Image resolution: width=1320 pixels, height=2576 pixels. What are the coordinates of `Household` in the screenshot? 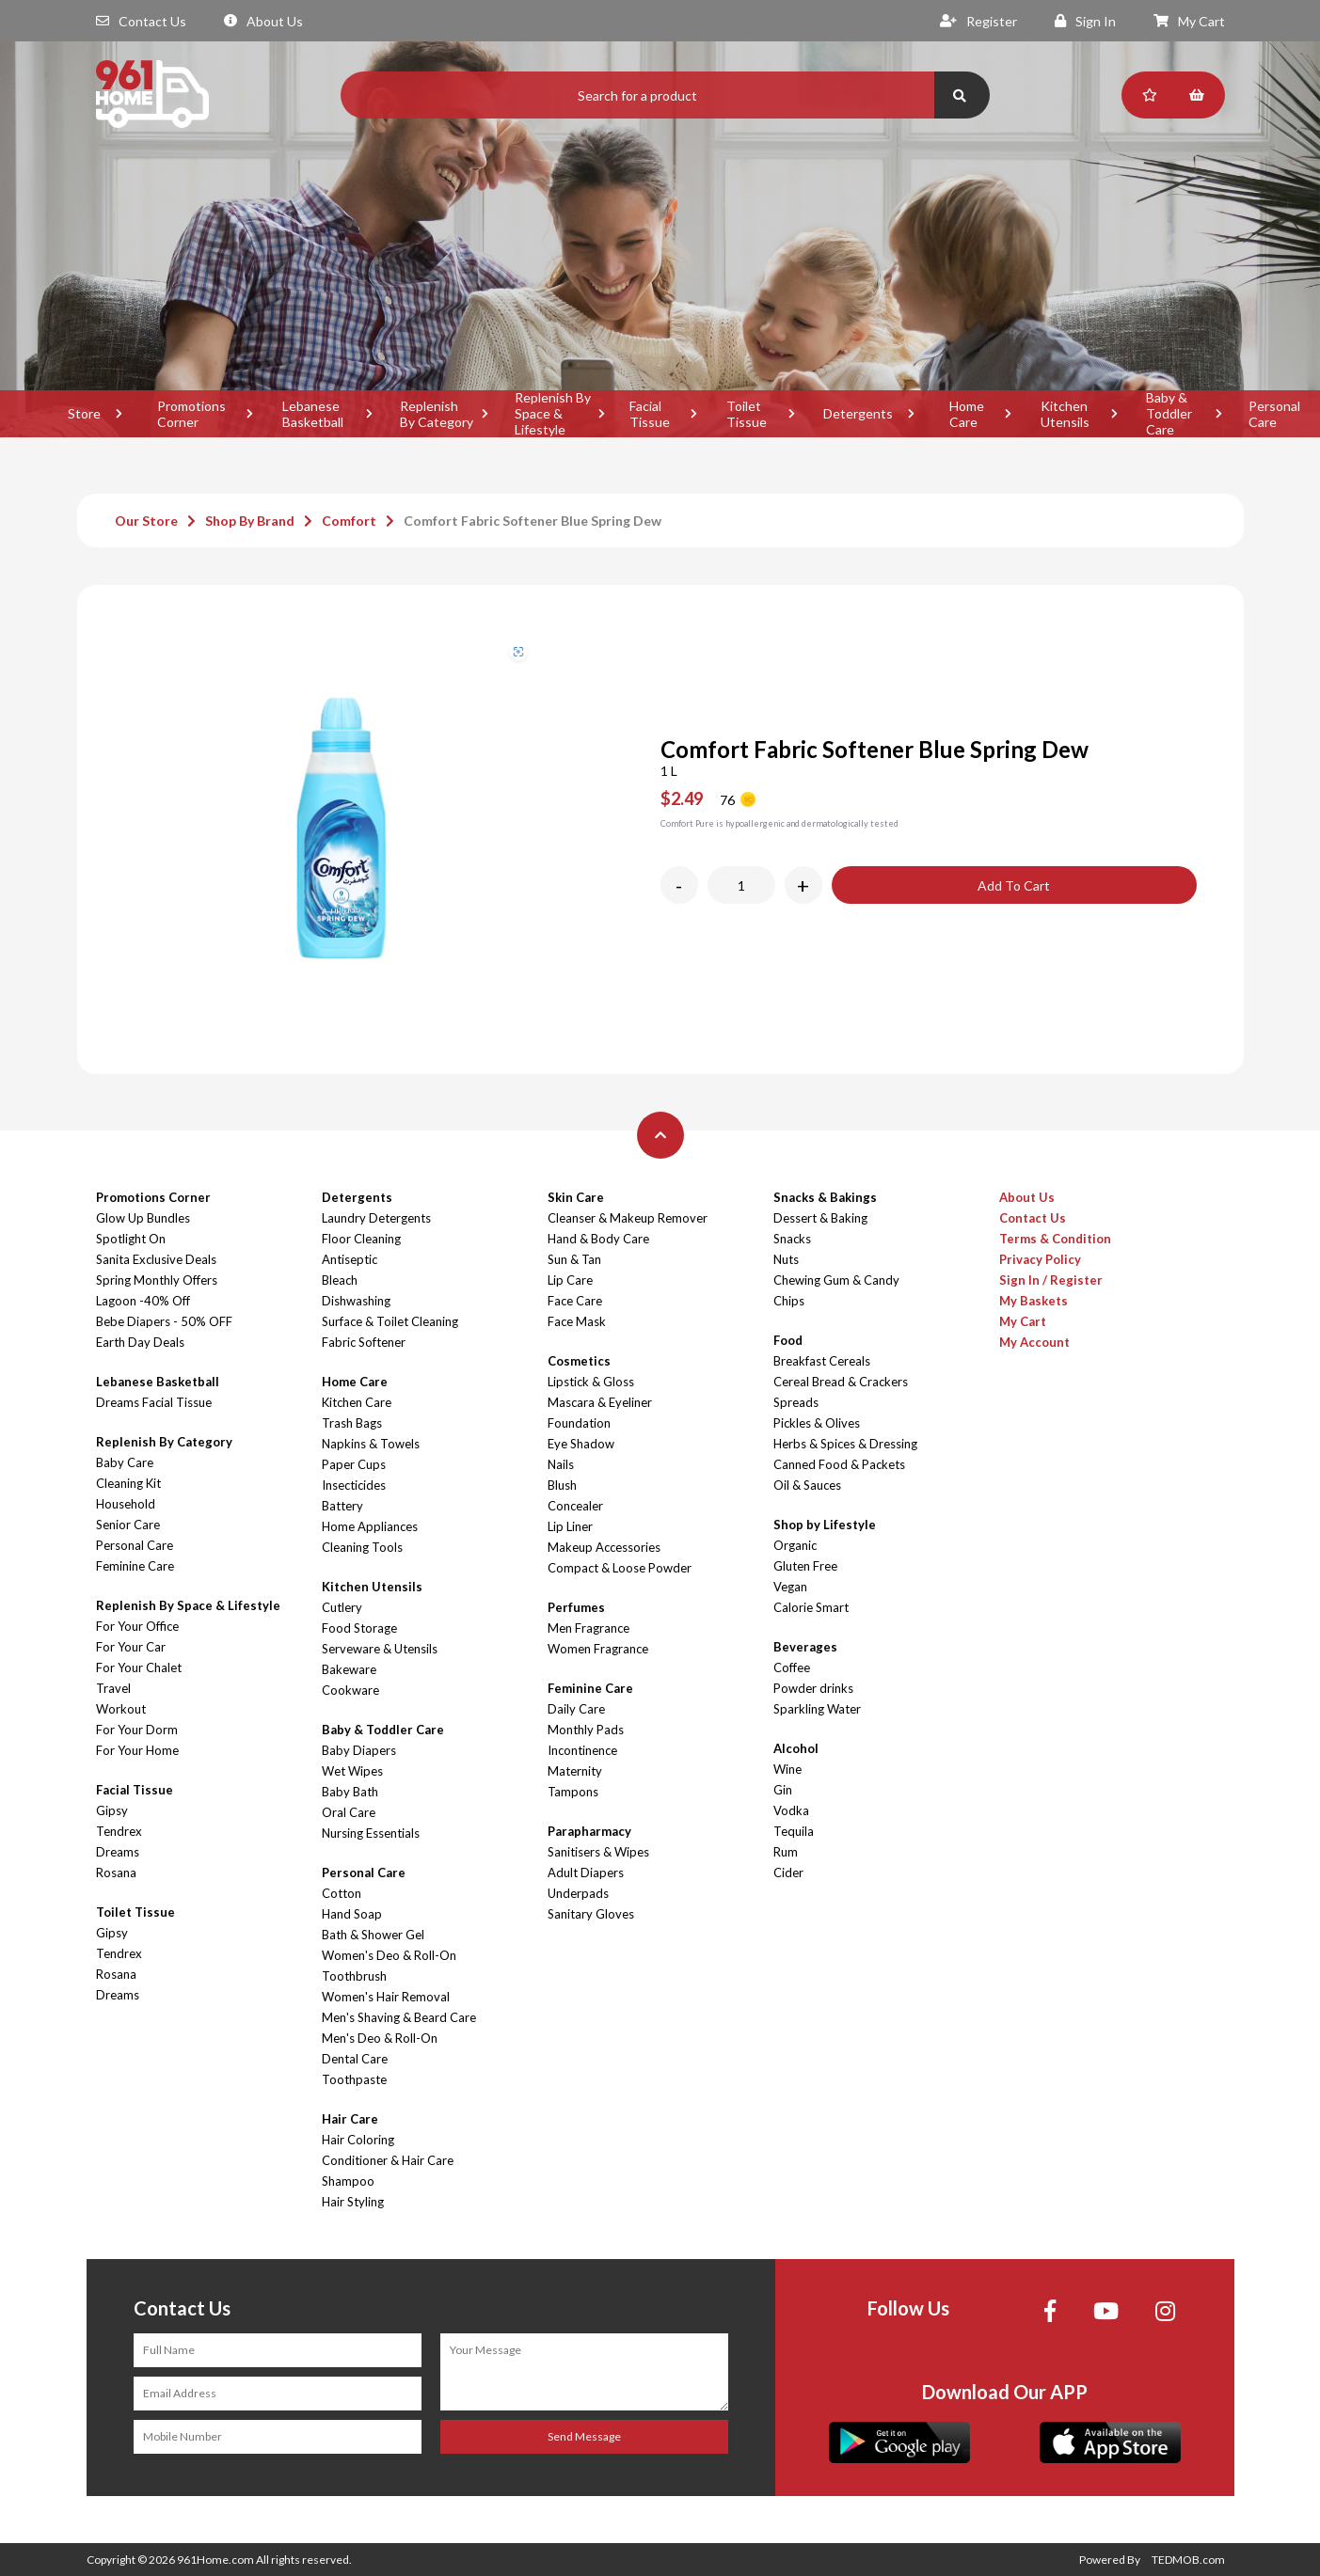 It's located at (125, 1503).